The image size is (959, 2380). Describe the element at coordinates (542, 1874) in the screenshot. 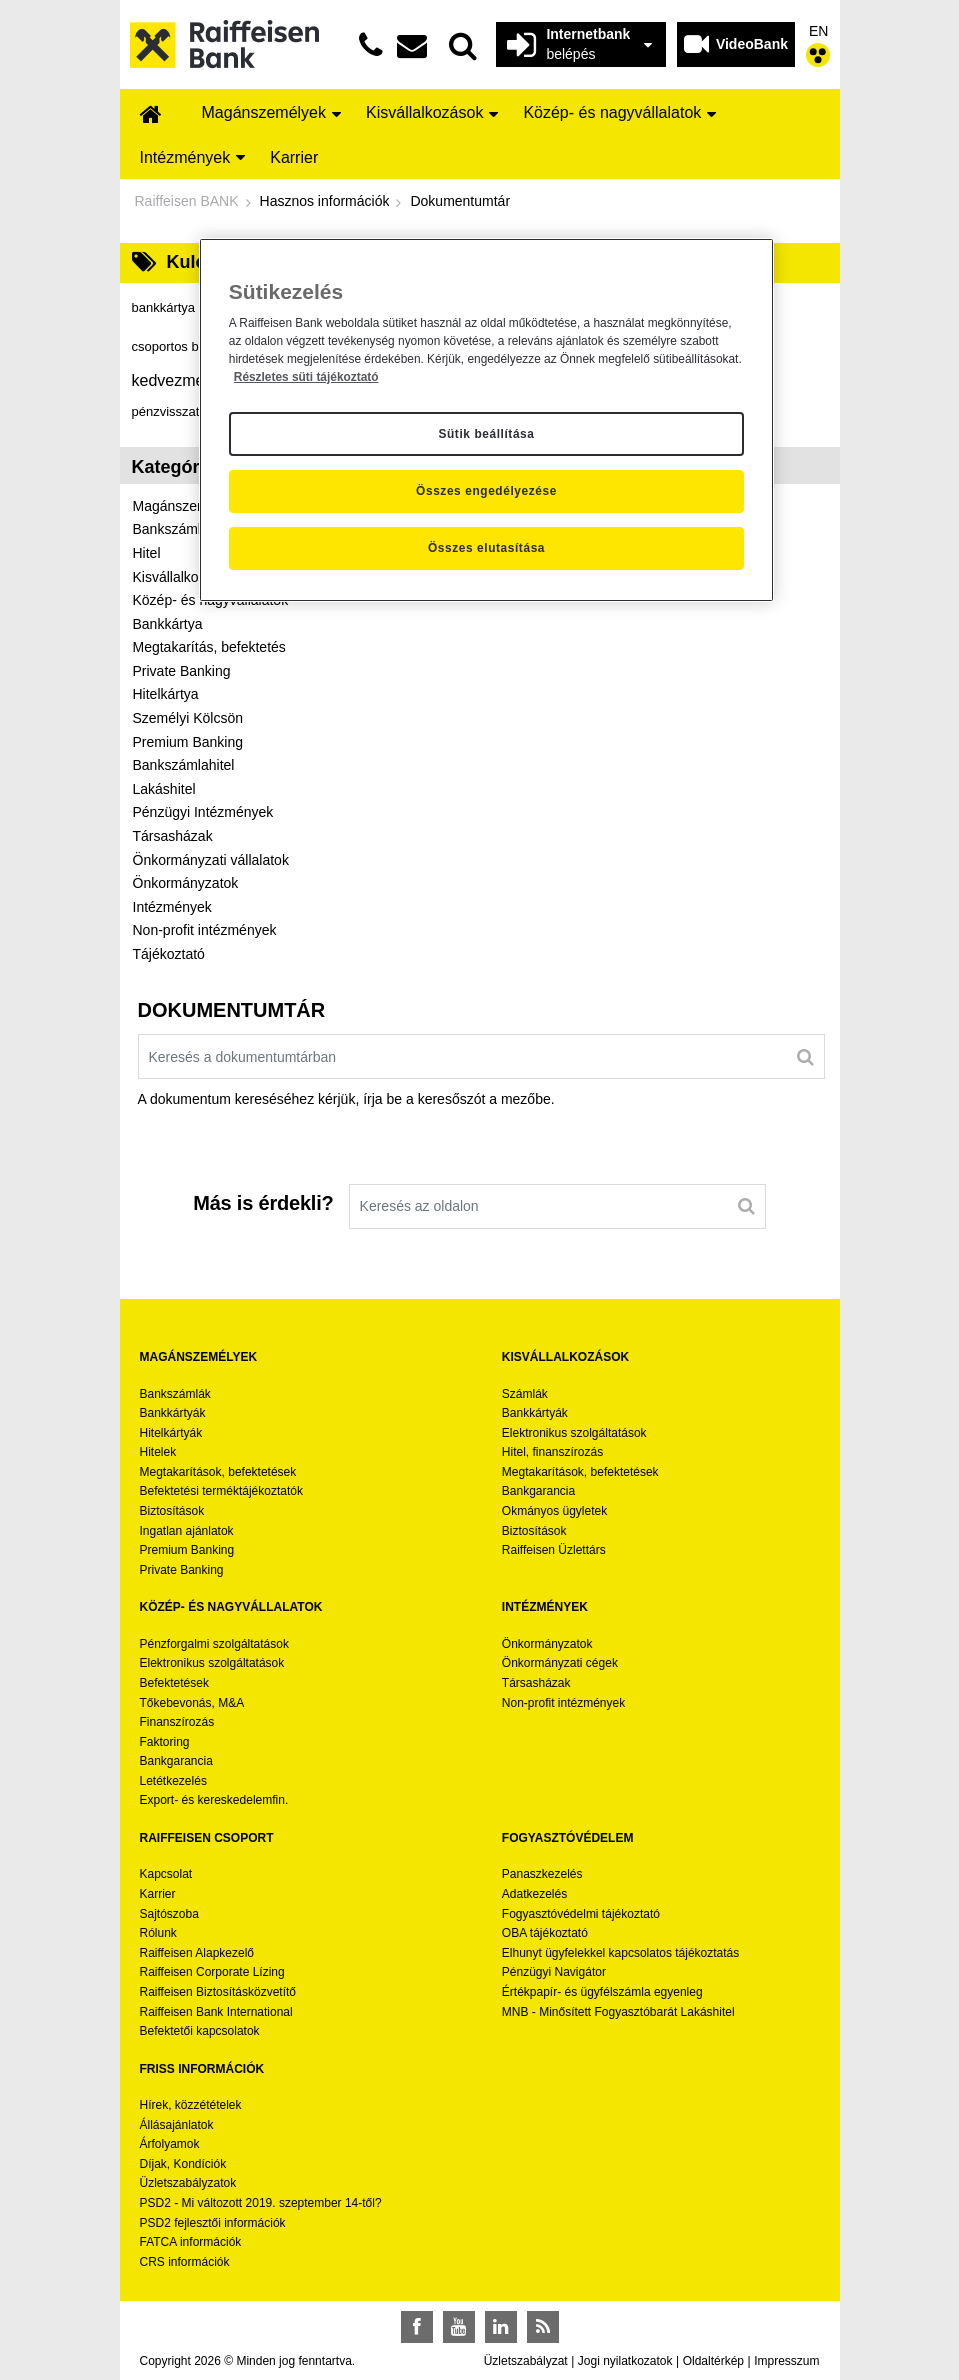

I see `Panaszkezelés` at that location.